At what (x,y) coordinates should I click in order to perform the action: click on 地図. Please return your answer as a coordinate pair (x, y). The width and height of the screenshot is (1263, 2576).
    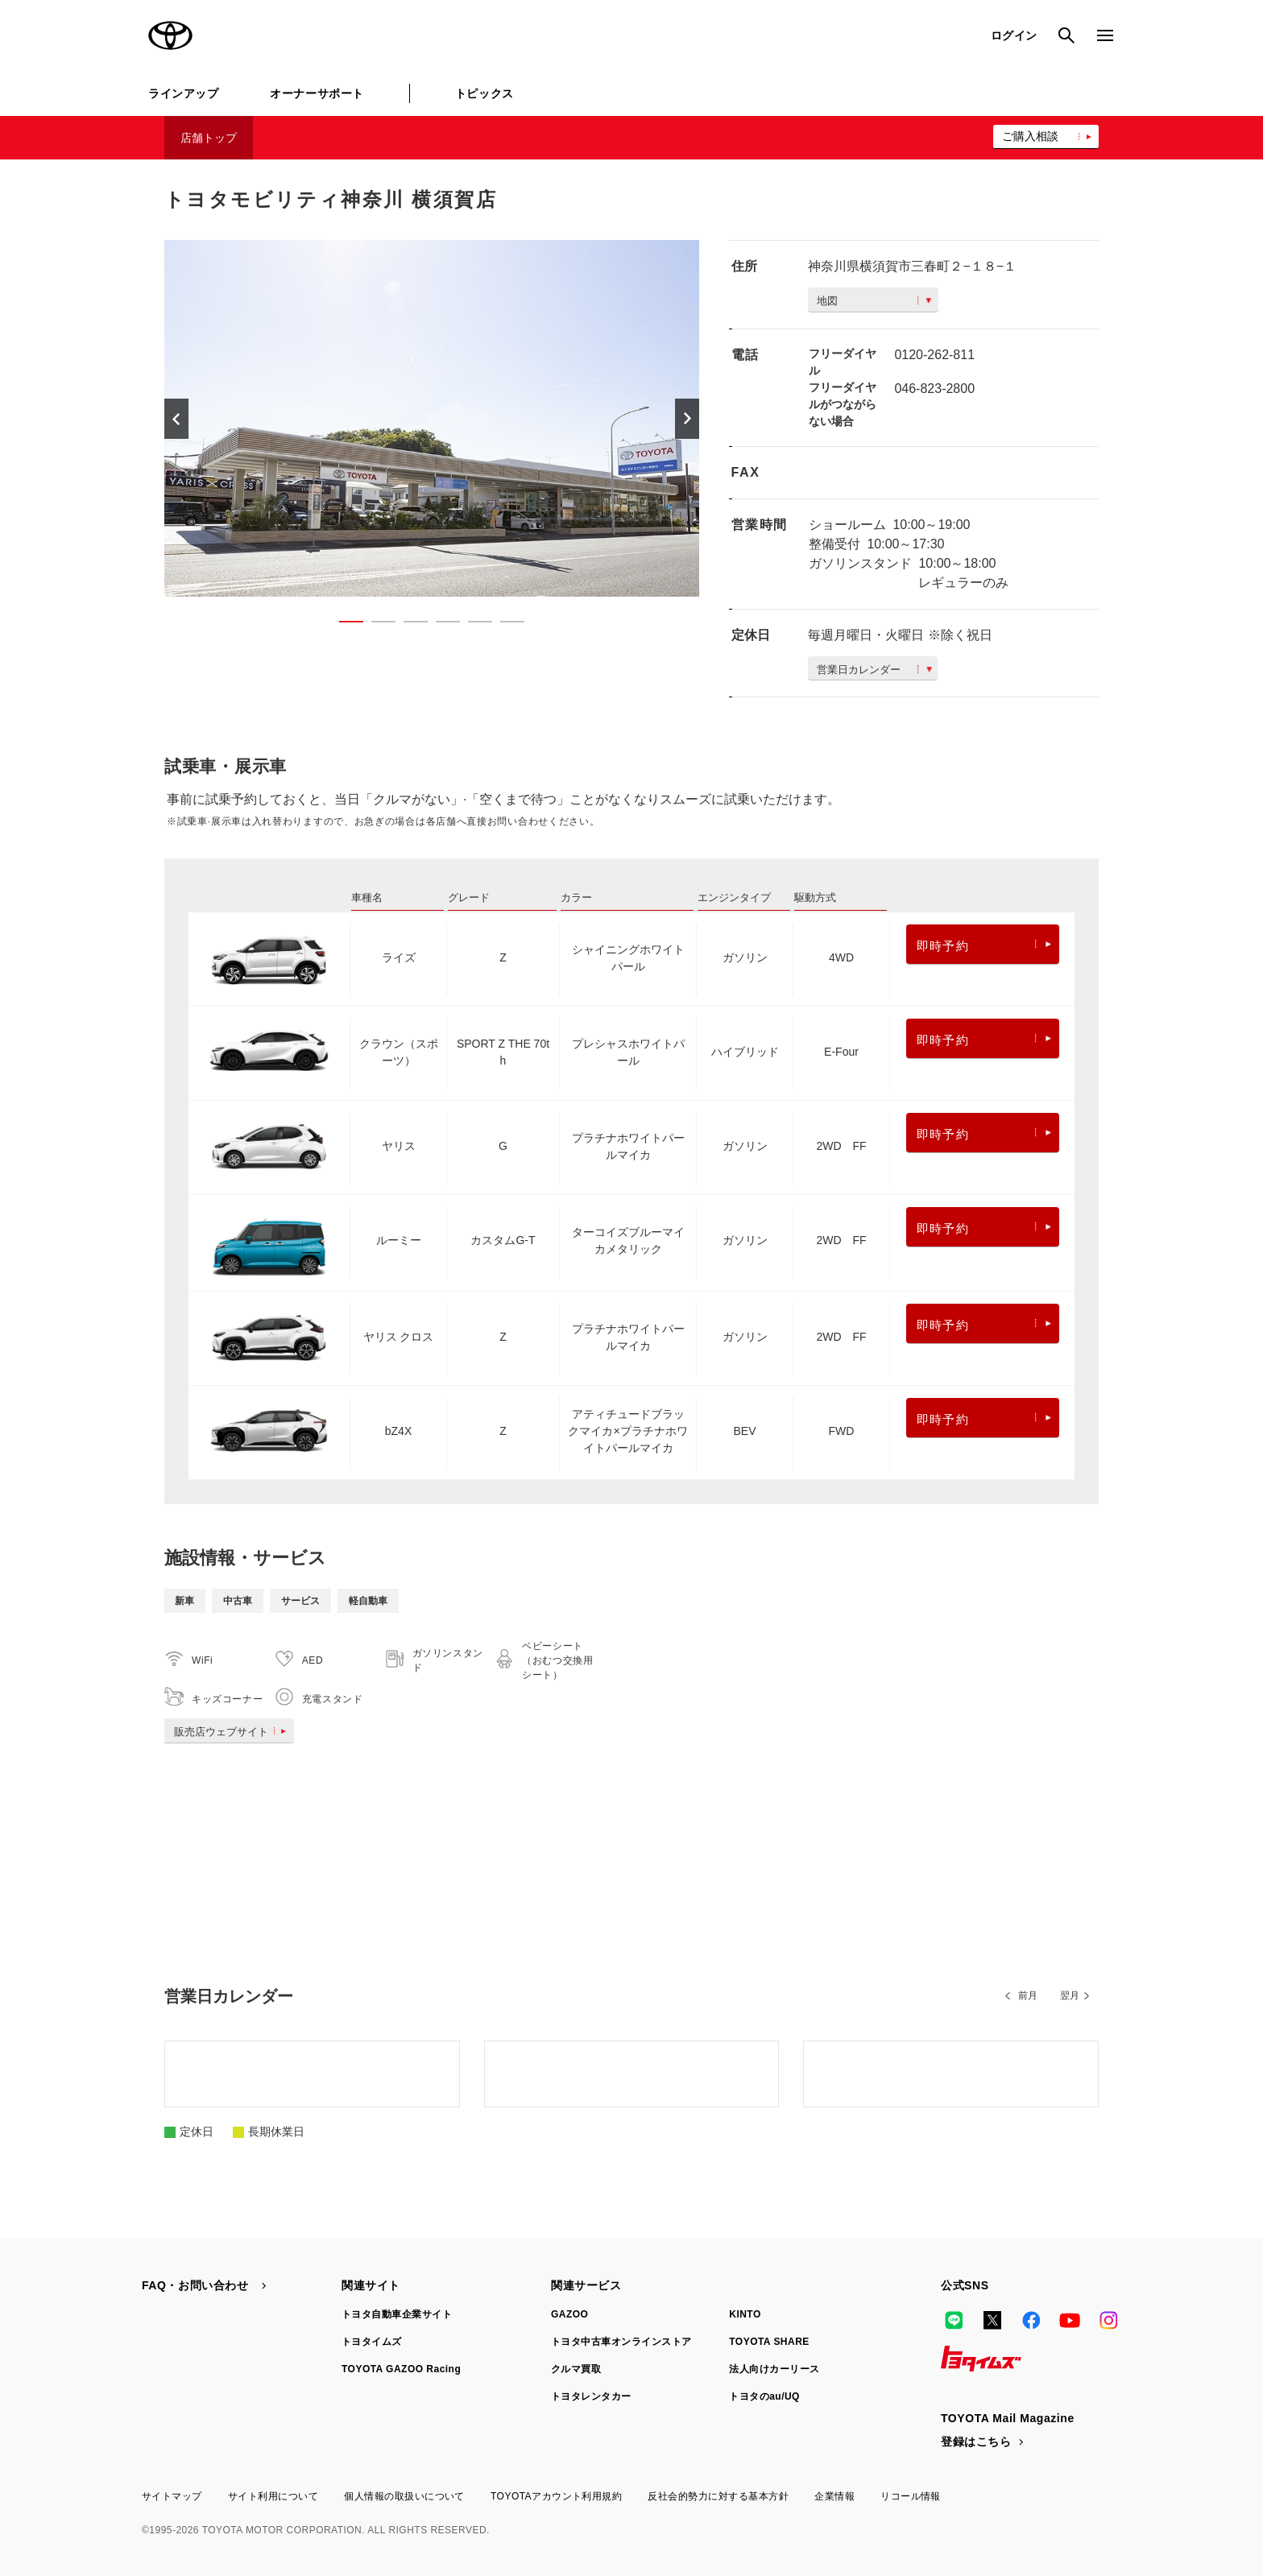
    Looking at the image, I should click on (874, 301).